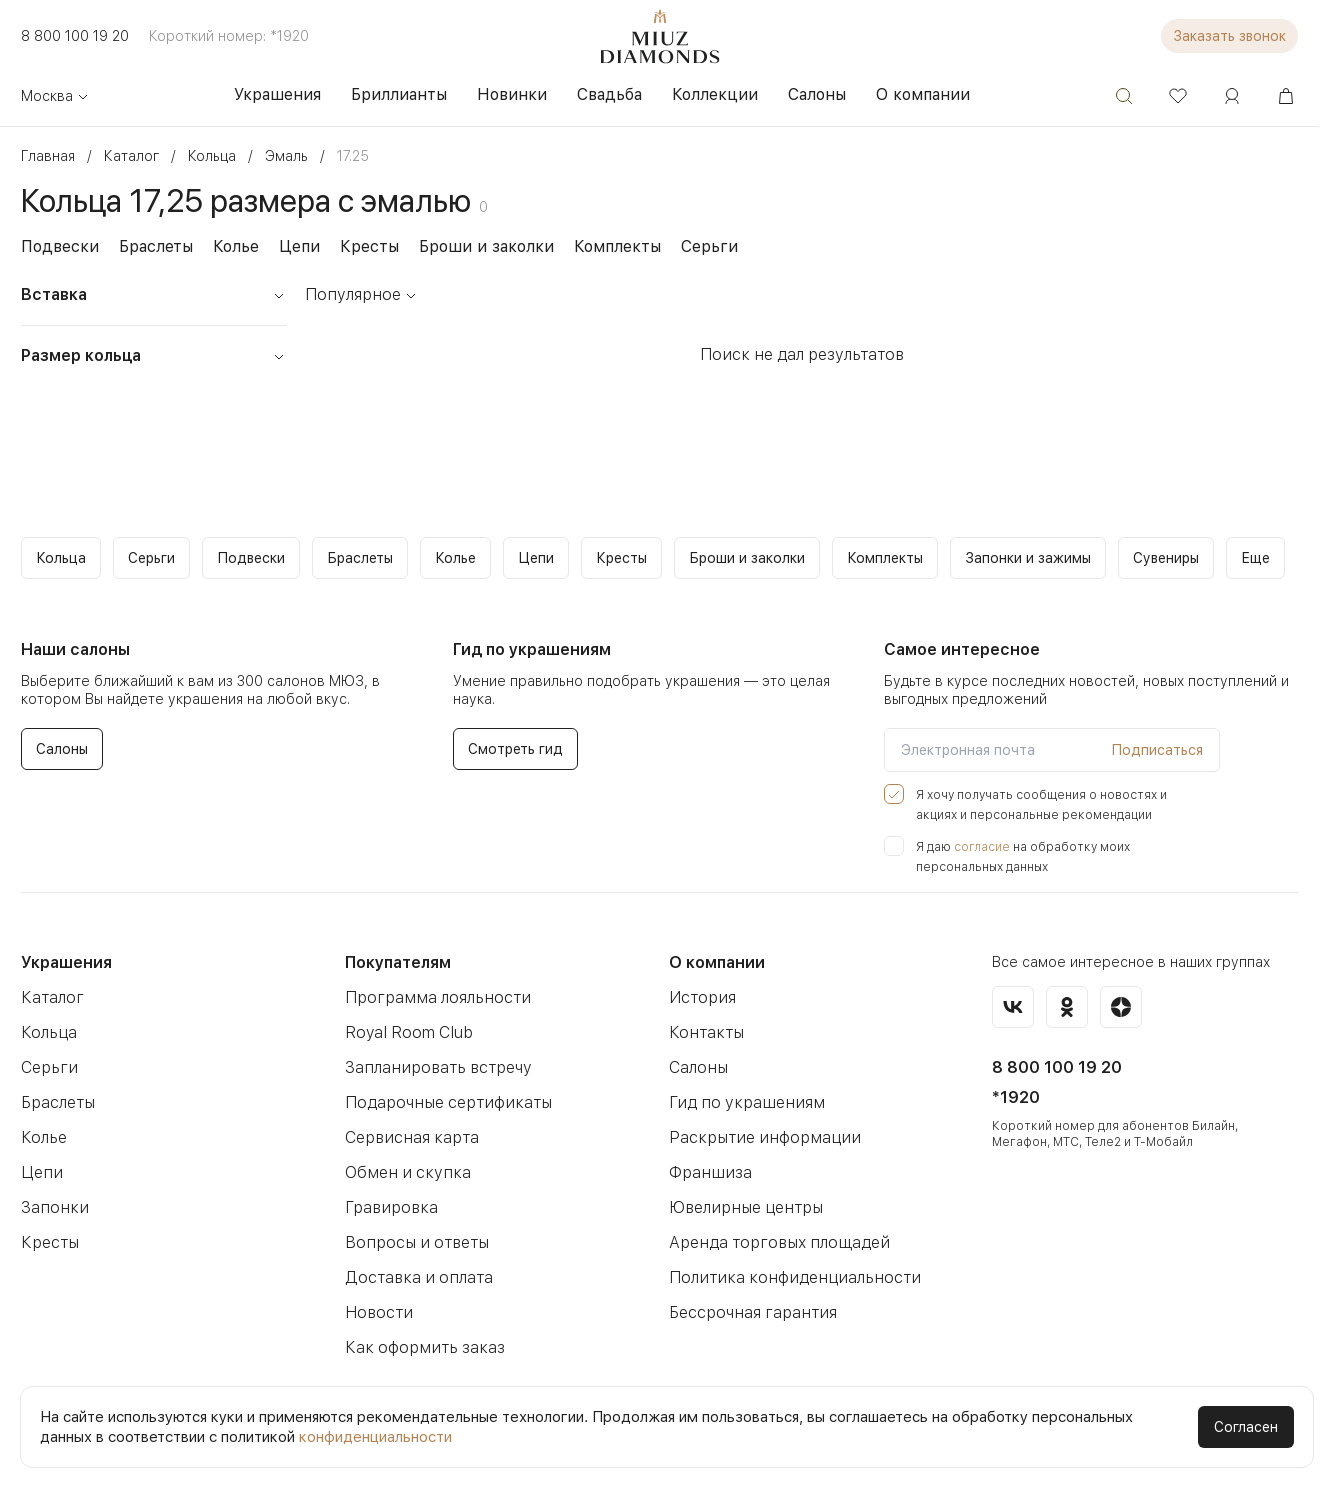 This screenshot has width=1334, height=1488. What do you see at coordinates (409, 1032) in the screenshot?
I see `Royal Room Club` at bounding box center [409, 1032].